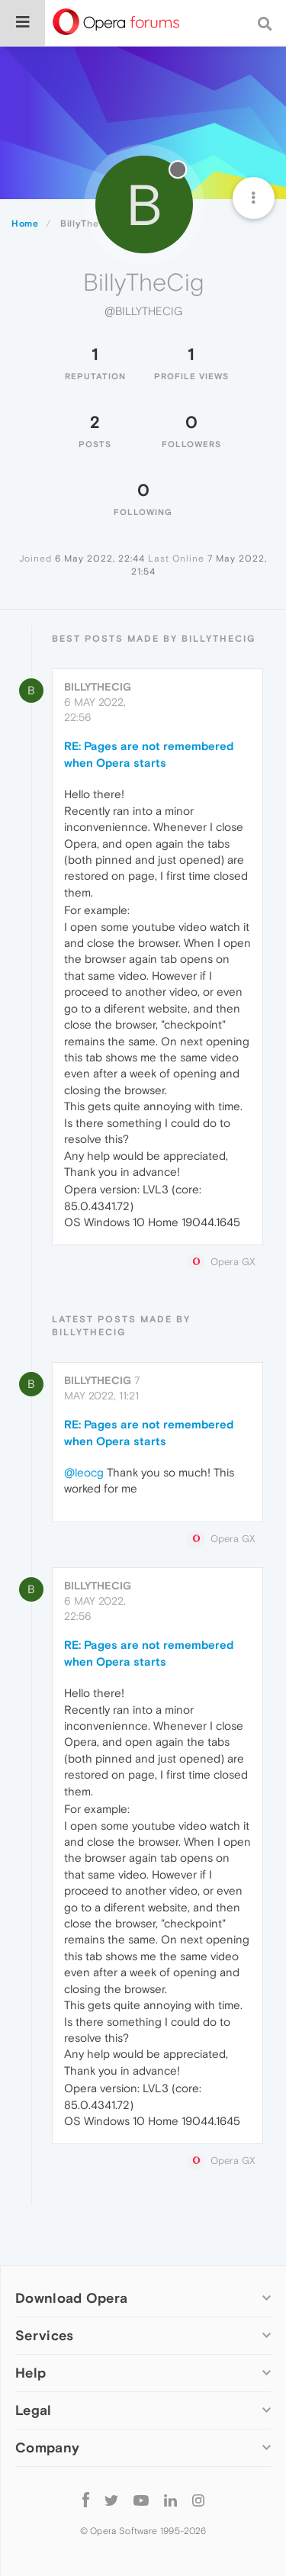 This screenshot has height=2576, width=286. What do you see at coordinates (47, 2447) in the screenshot?
I see `Company` at bounding box center [47, 2447].